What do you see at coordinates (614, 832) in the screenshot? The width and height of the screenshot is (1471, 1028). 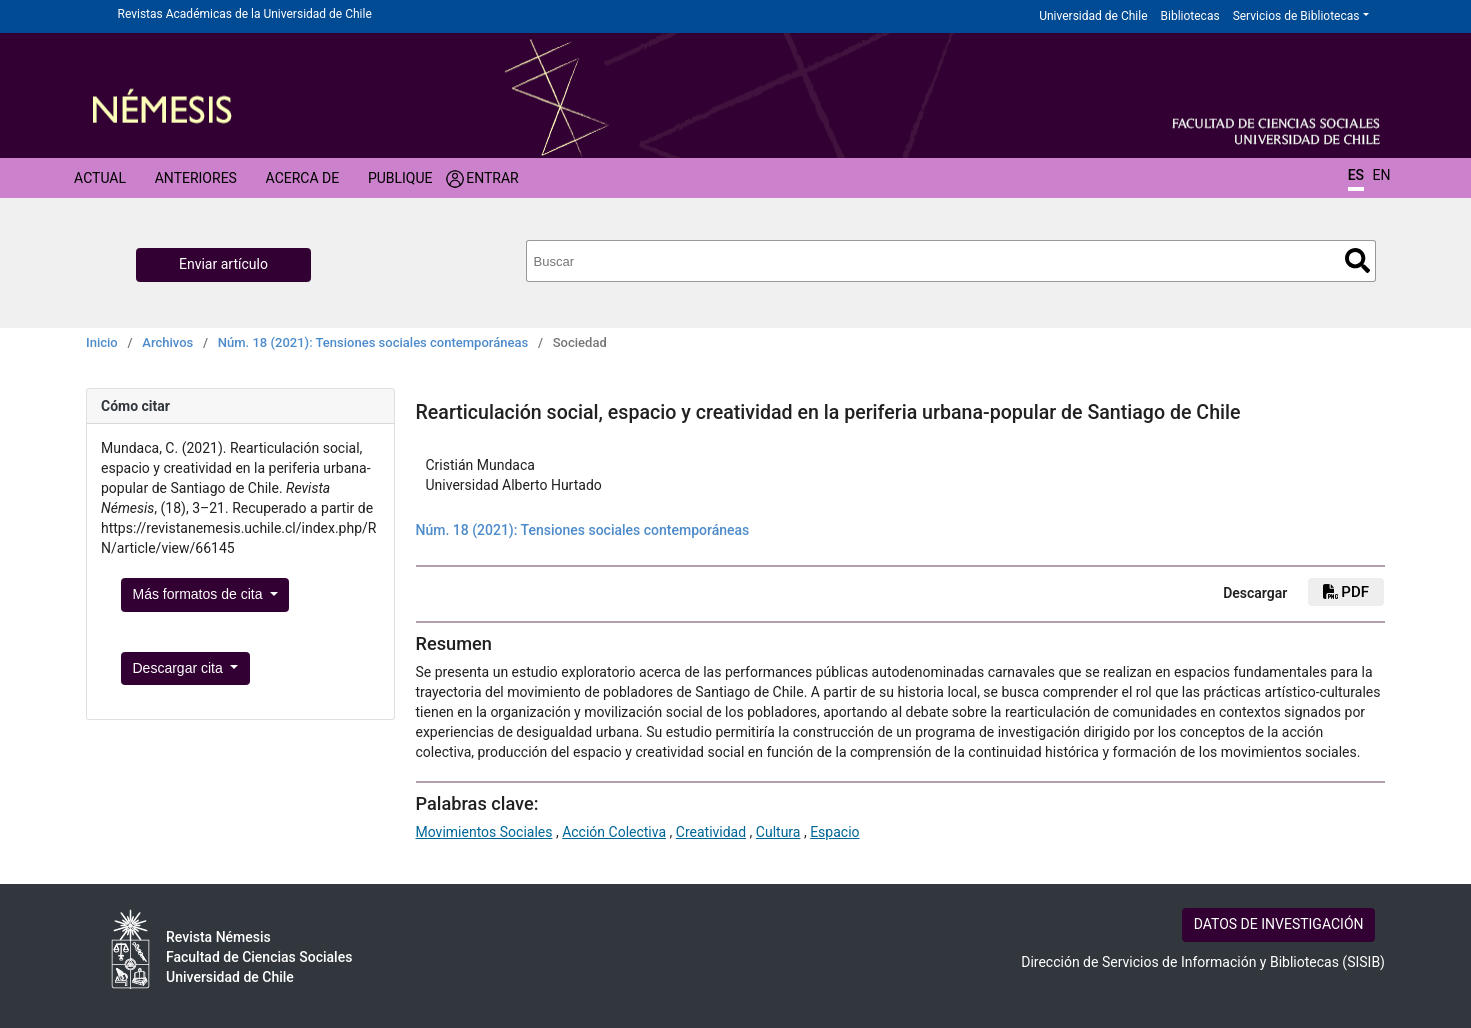 I see `Acción Colectiva` at bounding box center [614, 832].